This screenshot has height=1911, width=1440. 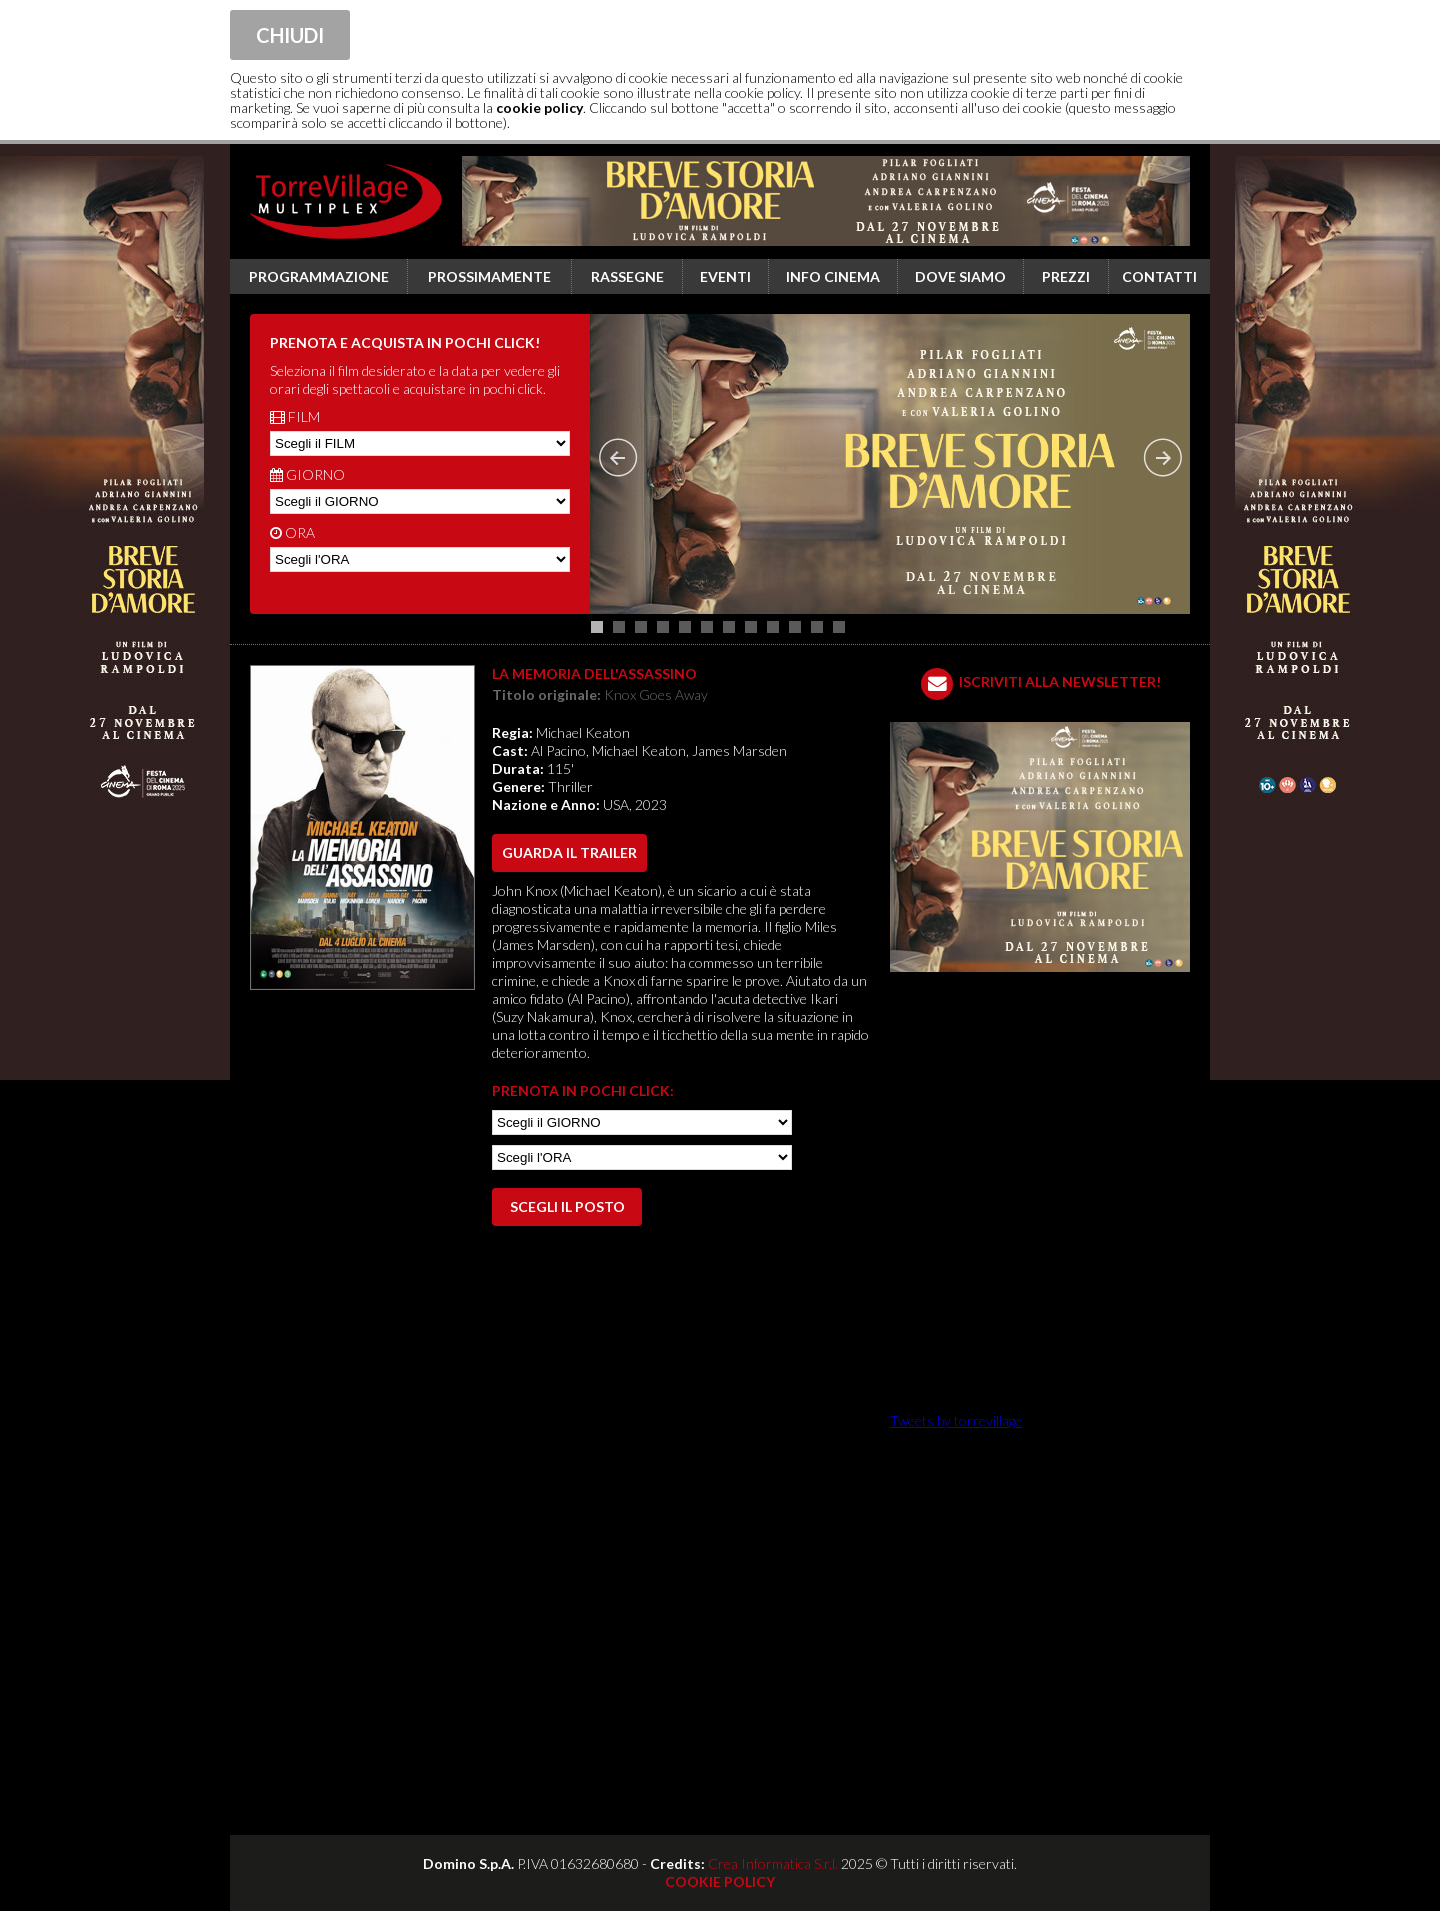 I want to click on Prossimamente, so click(x=489, y=276).